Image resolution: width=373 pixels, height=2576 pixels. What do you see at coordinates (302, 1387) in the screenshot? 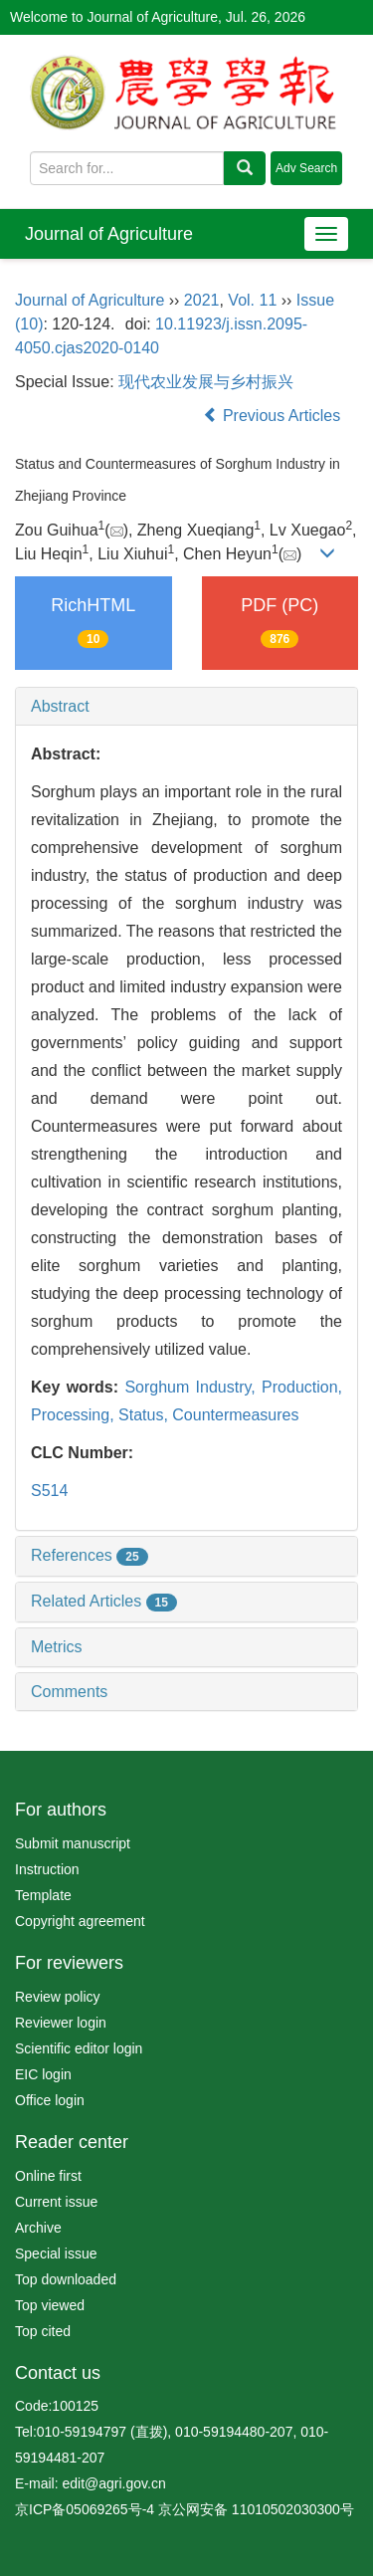
I see `Production,` at bounding box center [302, 1387].